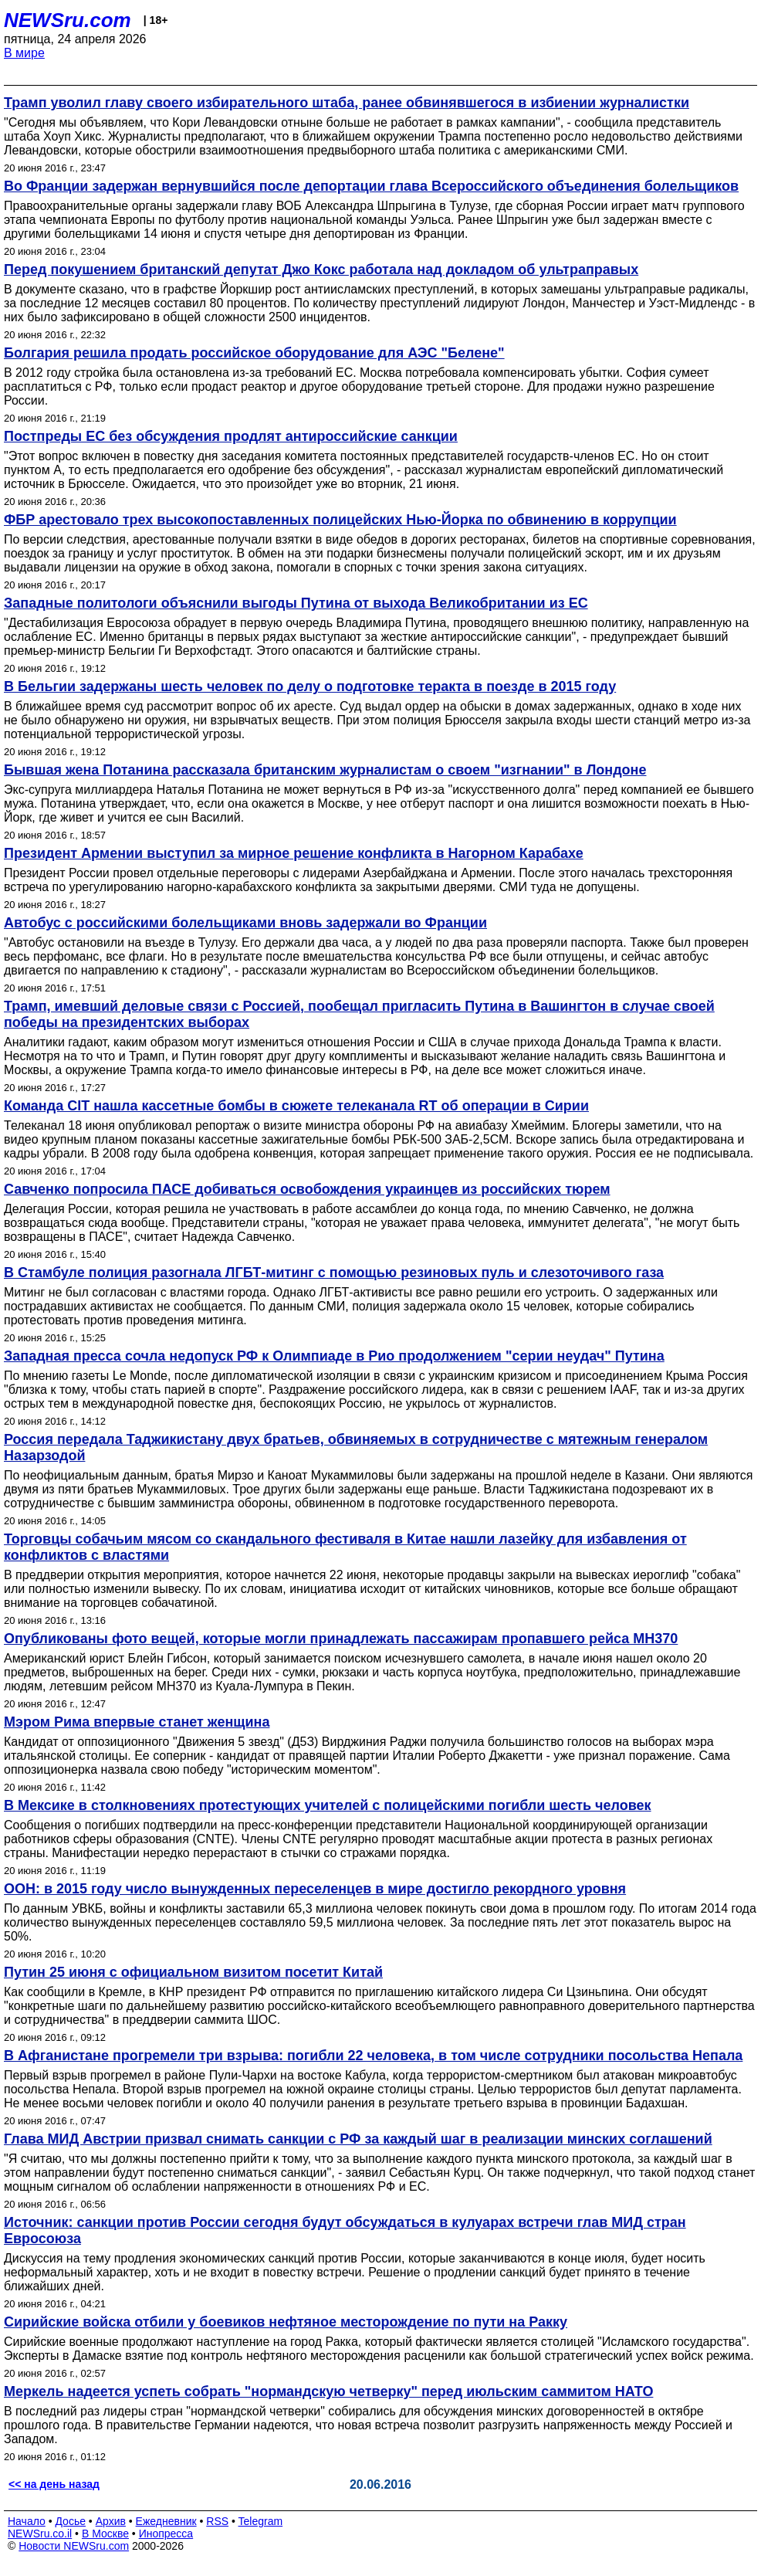 The image size is (761, 2576). I want to click on Источник: санкции против России сегодня будут обсуждаться в кулуарах встречи глав МИД стран Евросоюза, so click(345, 2230).